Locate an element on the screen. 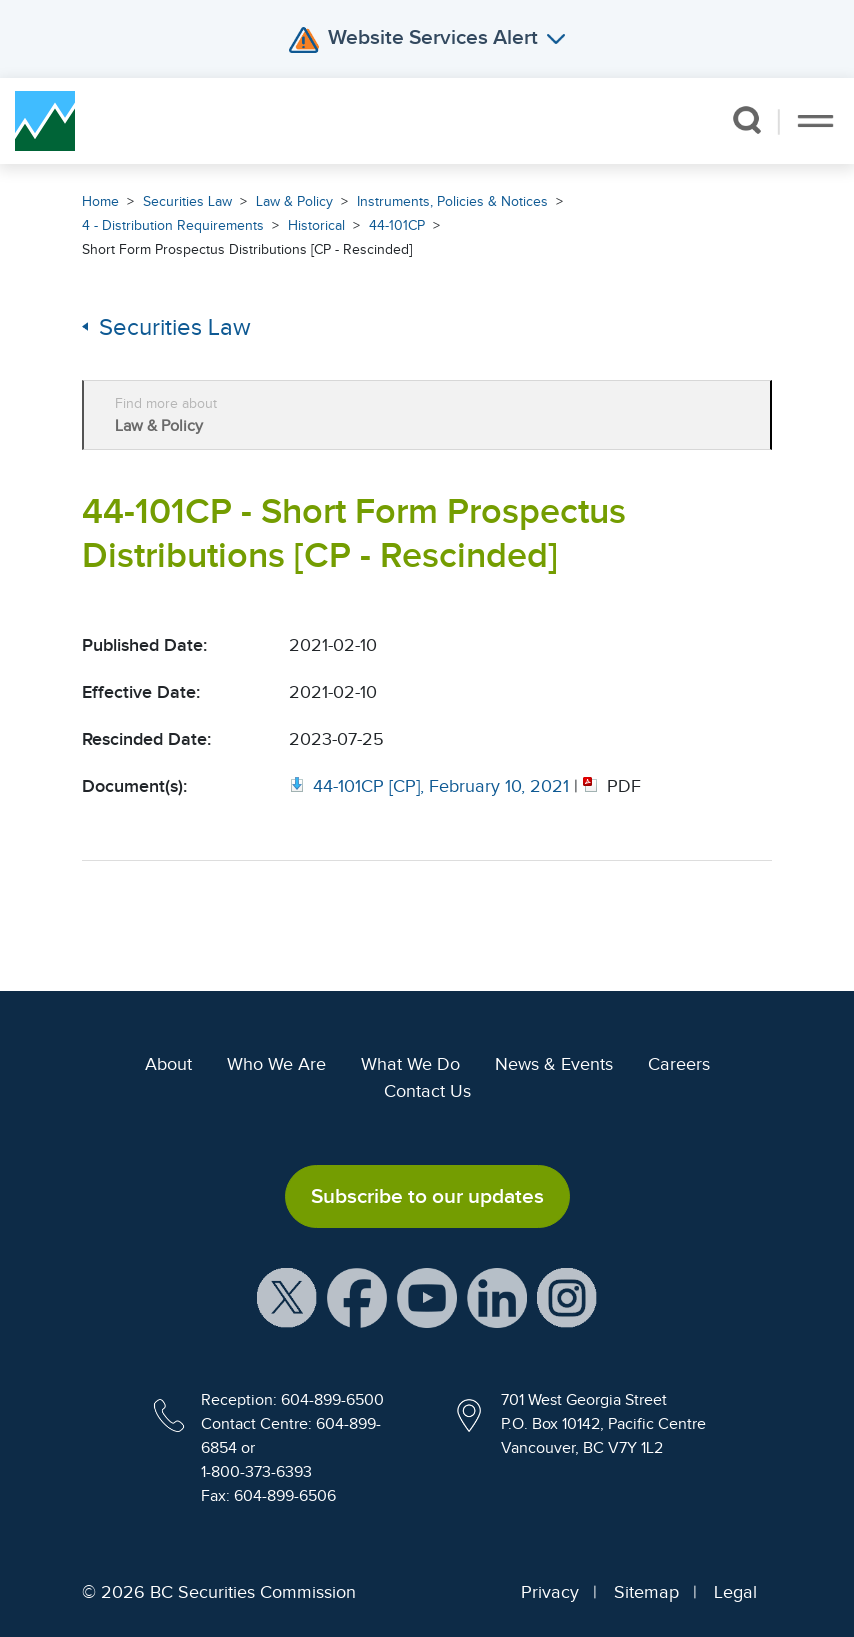 Image resolution: width=854 pixels, height=1637 pixels. Home is located at coordinates (100, 201).